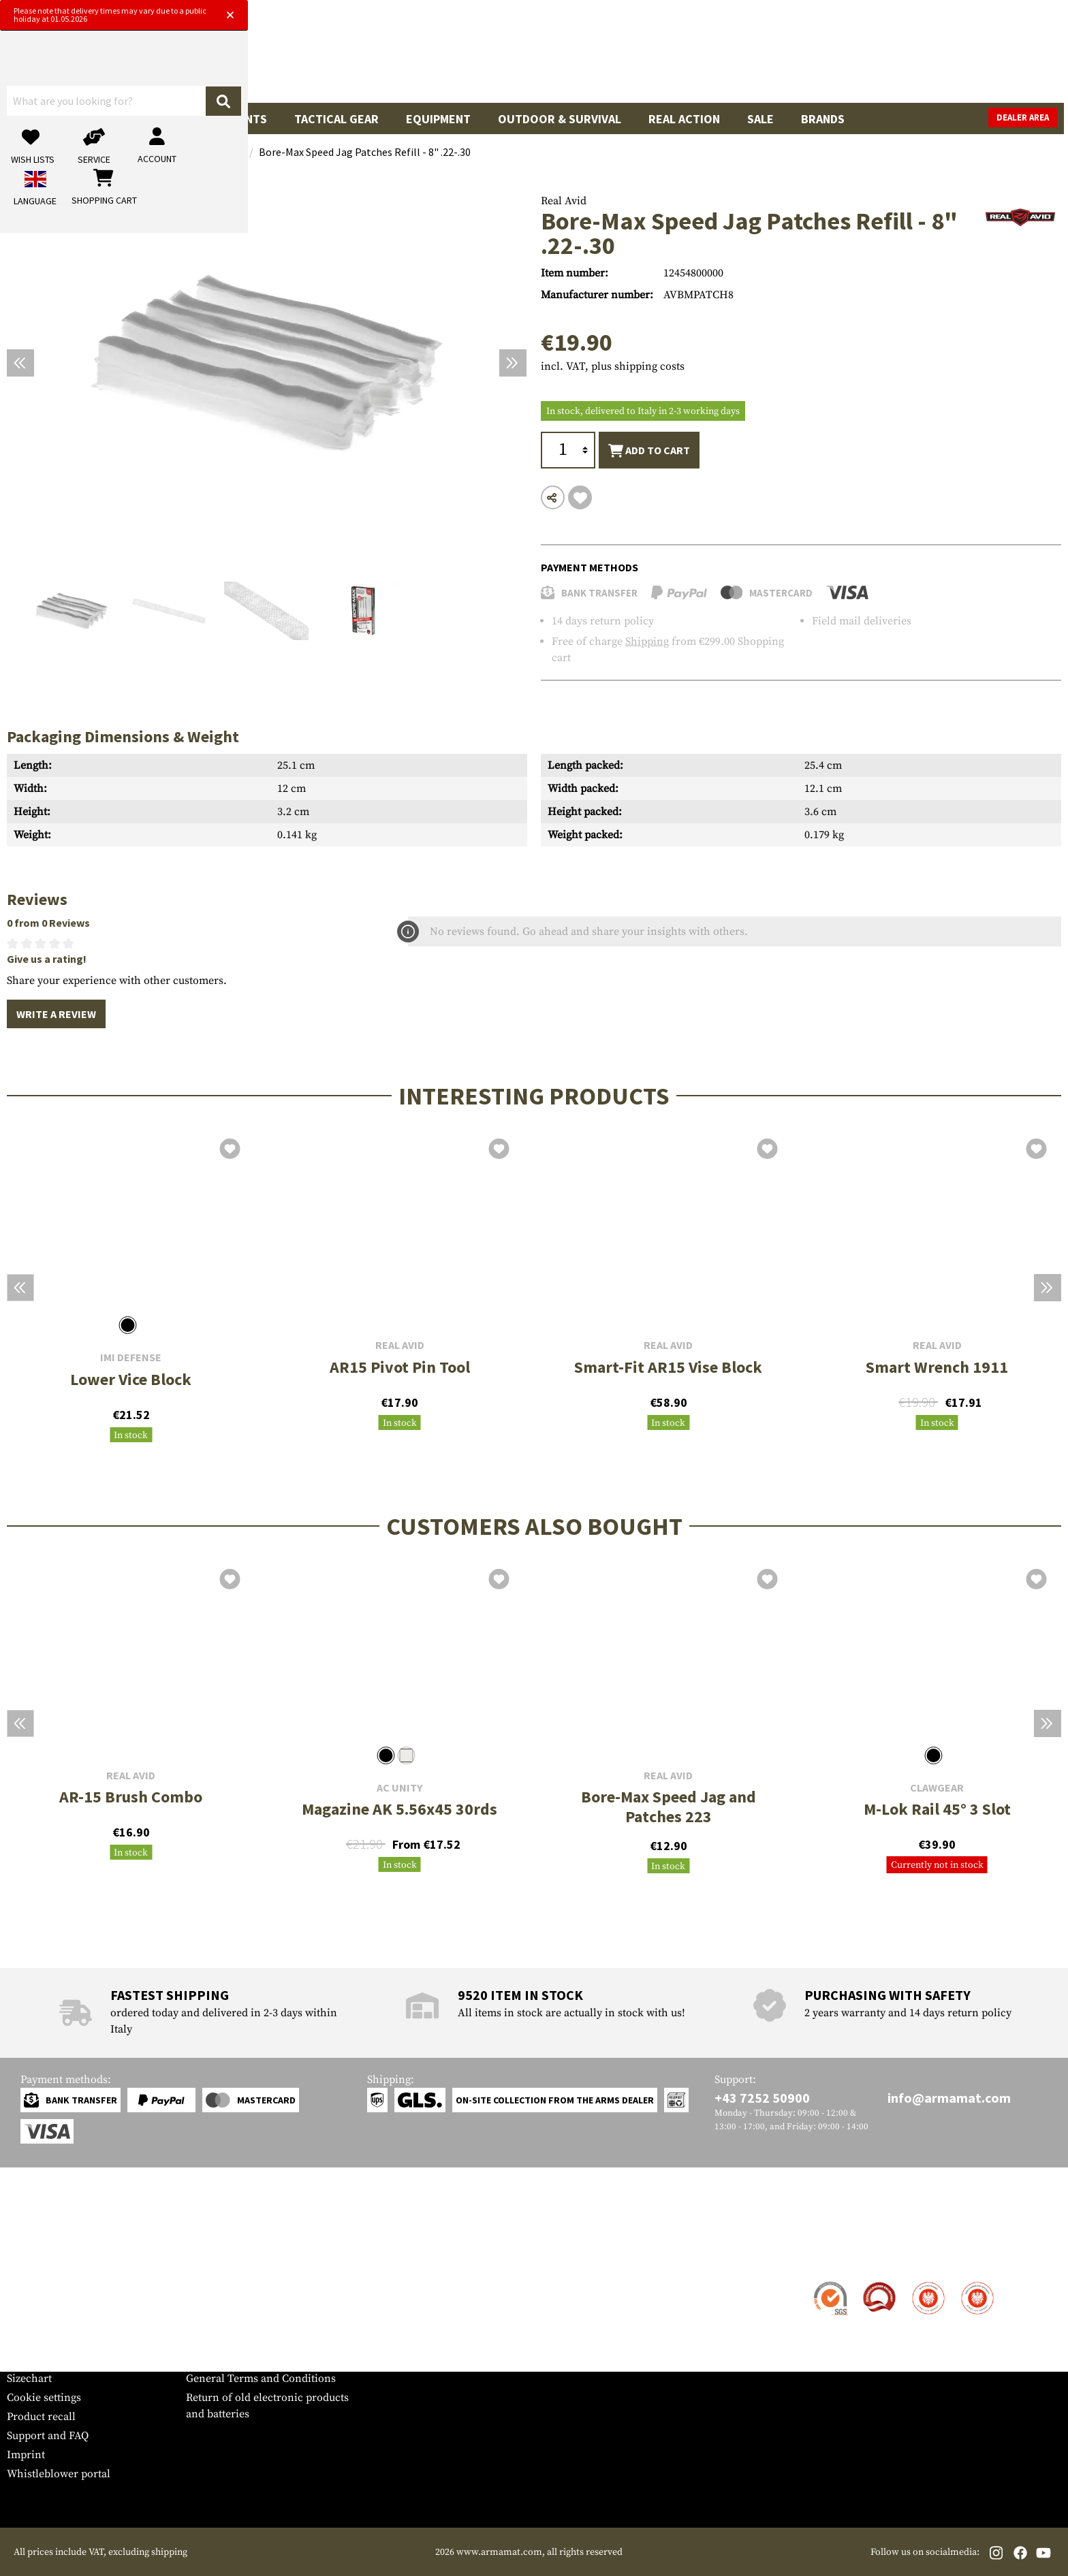 The height and width of the screenshot is (2576, 1068). What do you see at coordinates (28, 2321) in the screenshot?
I see `Payment` at bounding box center [28, 2321].